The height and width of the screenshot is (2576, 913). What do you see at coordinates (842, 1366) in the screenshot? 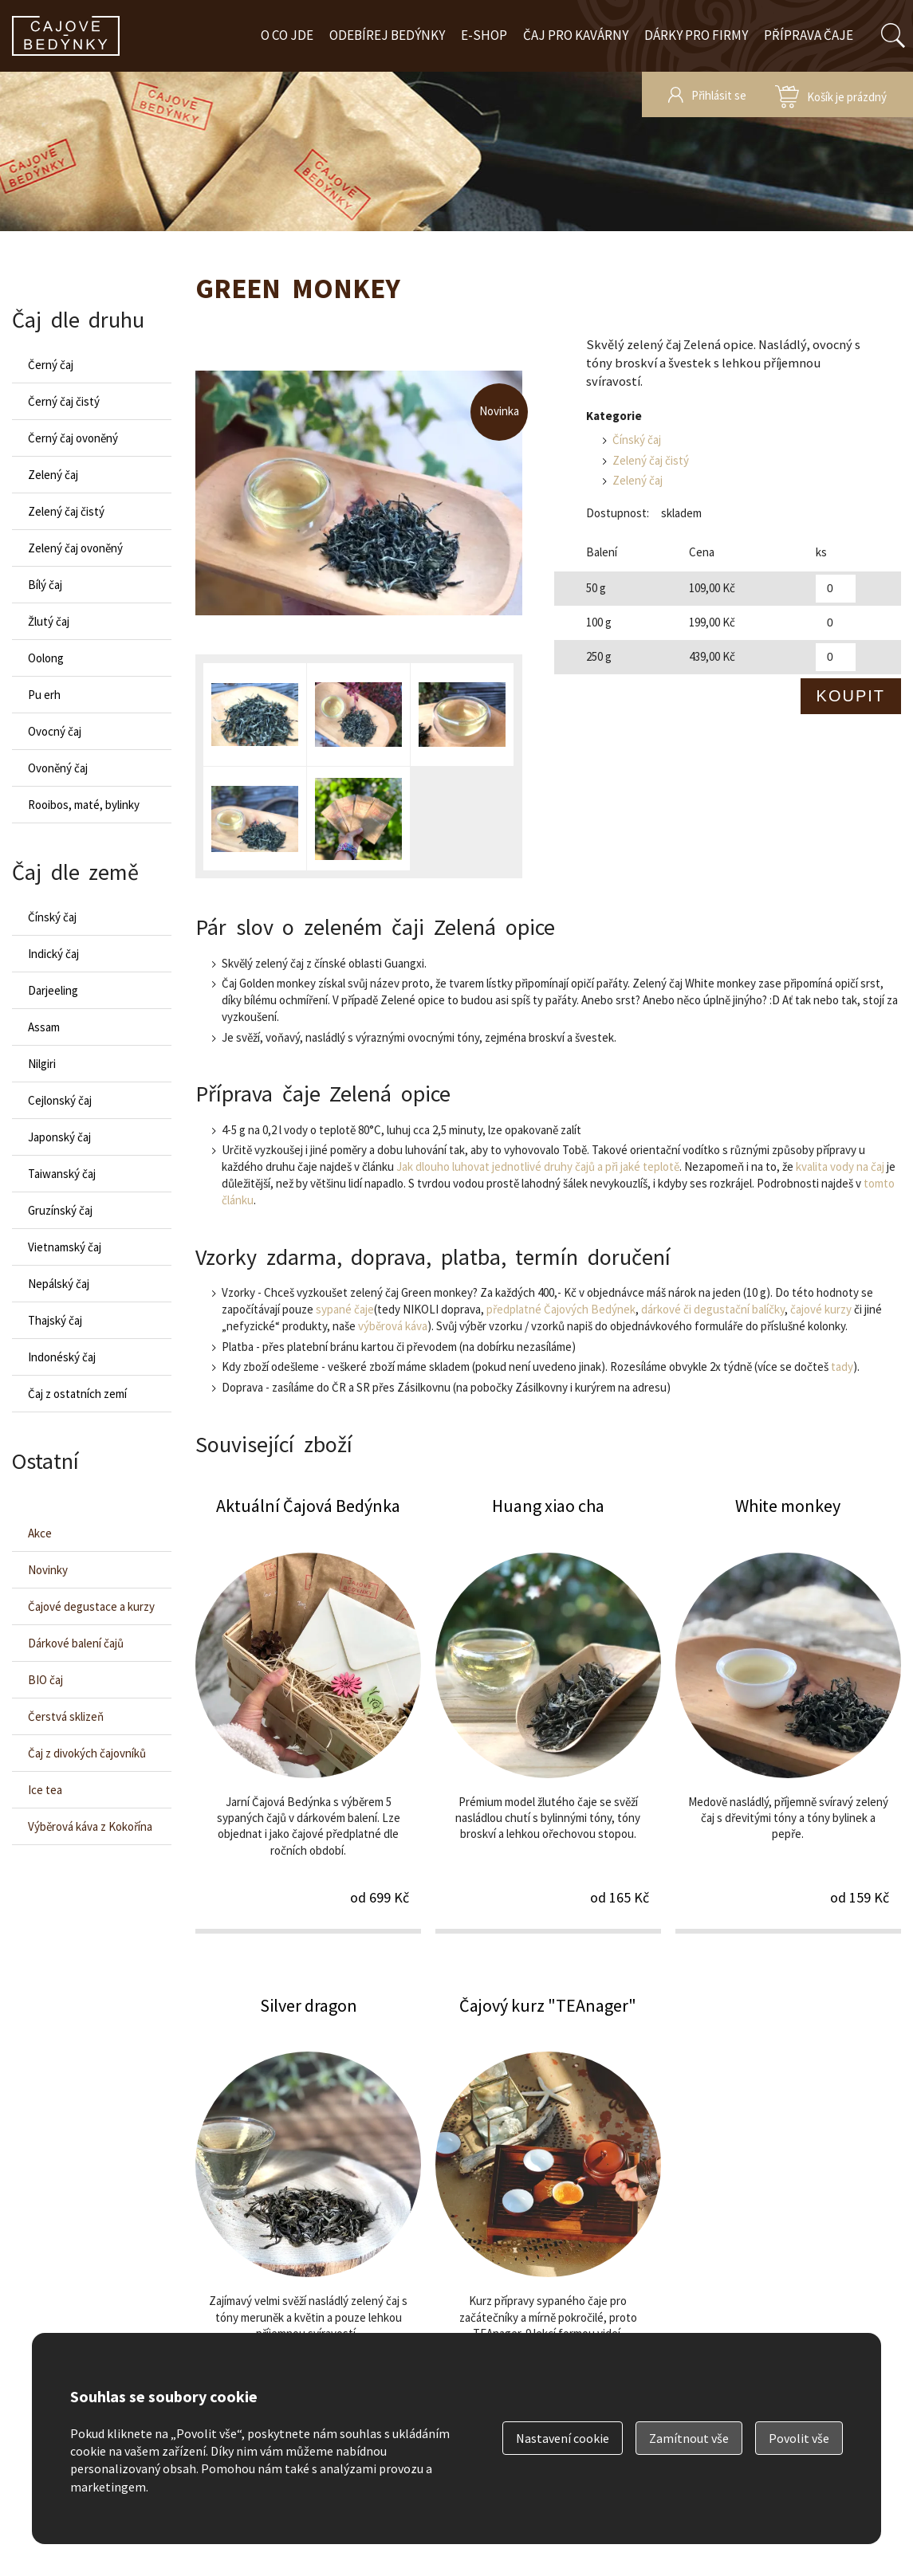
I see `tady` at bounding box center [842, 1366].